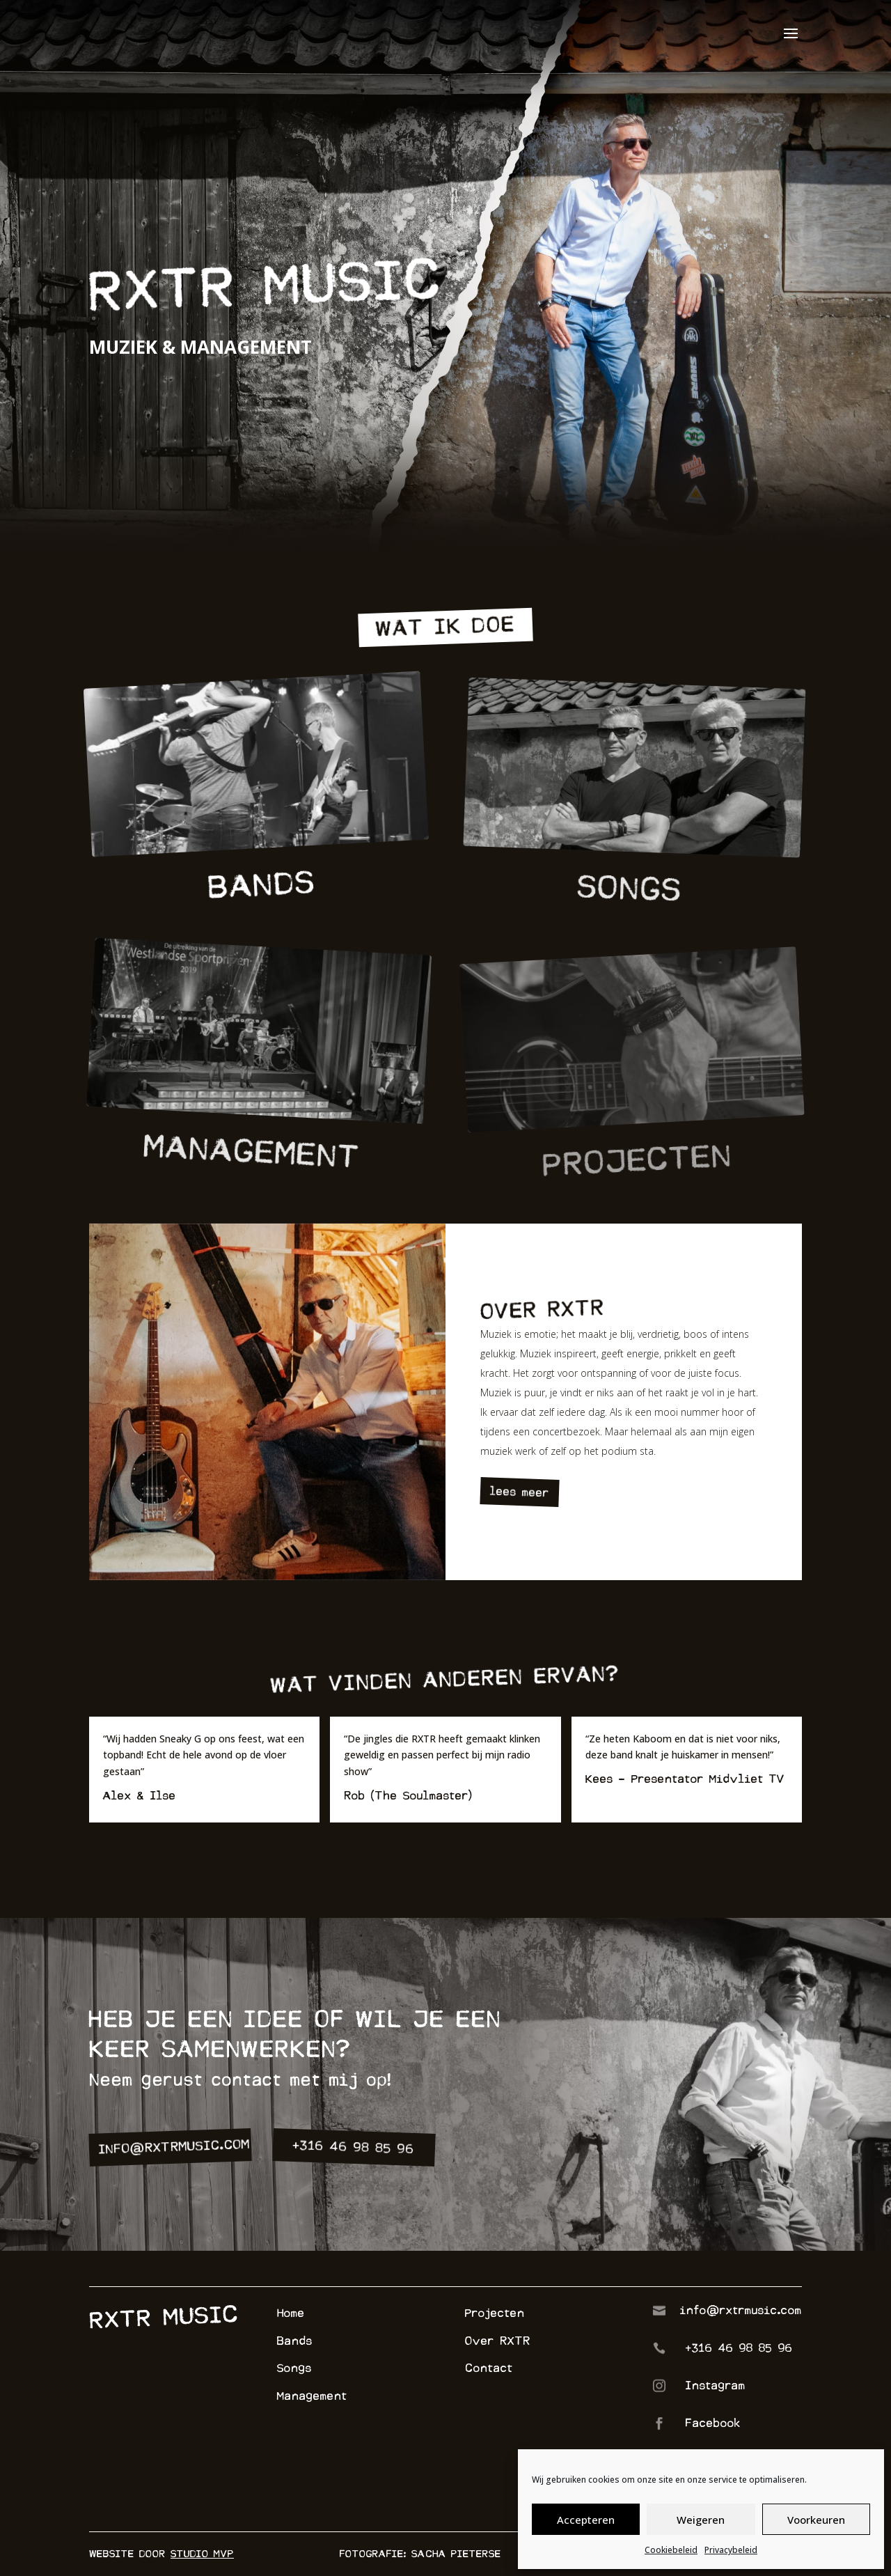 This screenshot has width=891, height=2576. I want to click on Privacybeleid, so click(730, 2550).